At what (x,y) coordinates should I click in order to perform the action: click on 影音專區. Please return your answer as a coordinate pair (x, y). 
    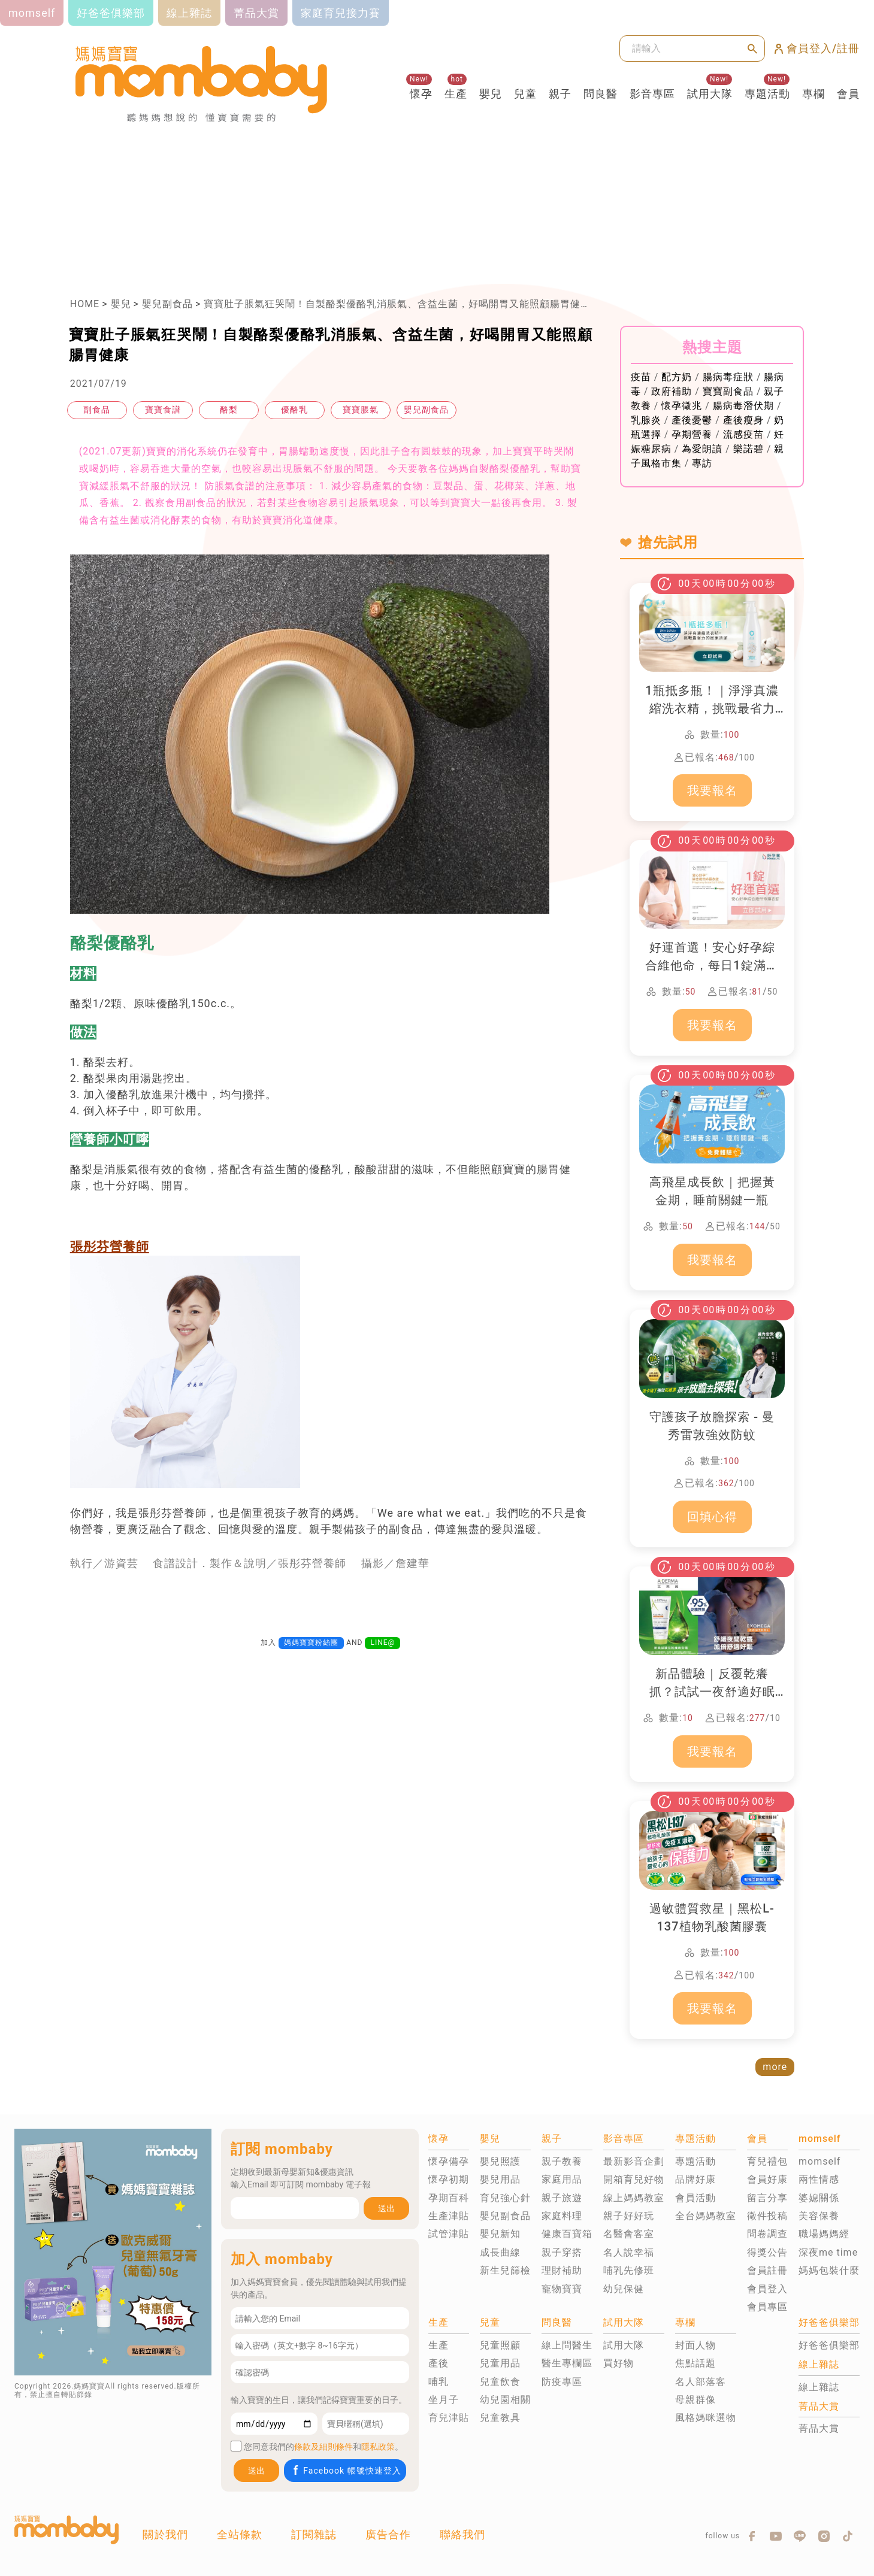
    Looking at the image, I should click on (652, 93).